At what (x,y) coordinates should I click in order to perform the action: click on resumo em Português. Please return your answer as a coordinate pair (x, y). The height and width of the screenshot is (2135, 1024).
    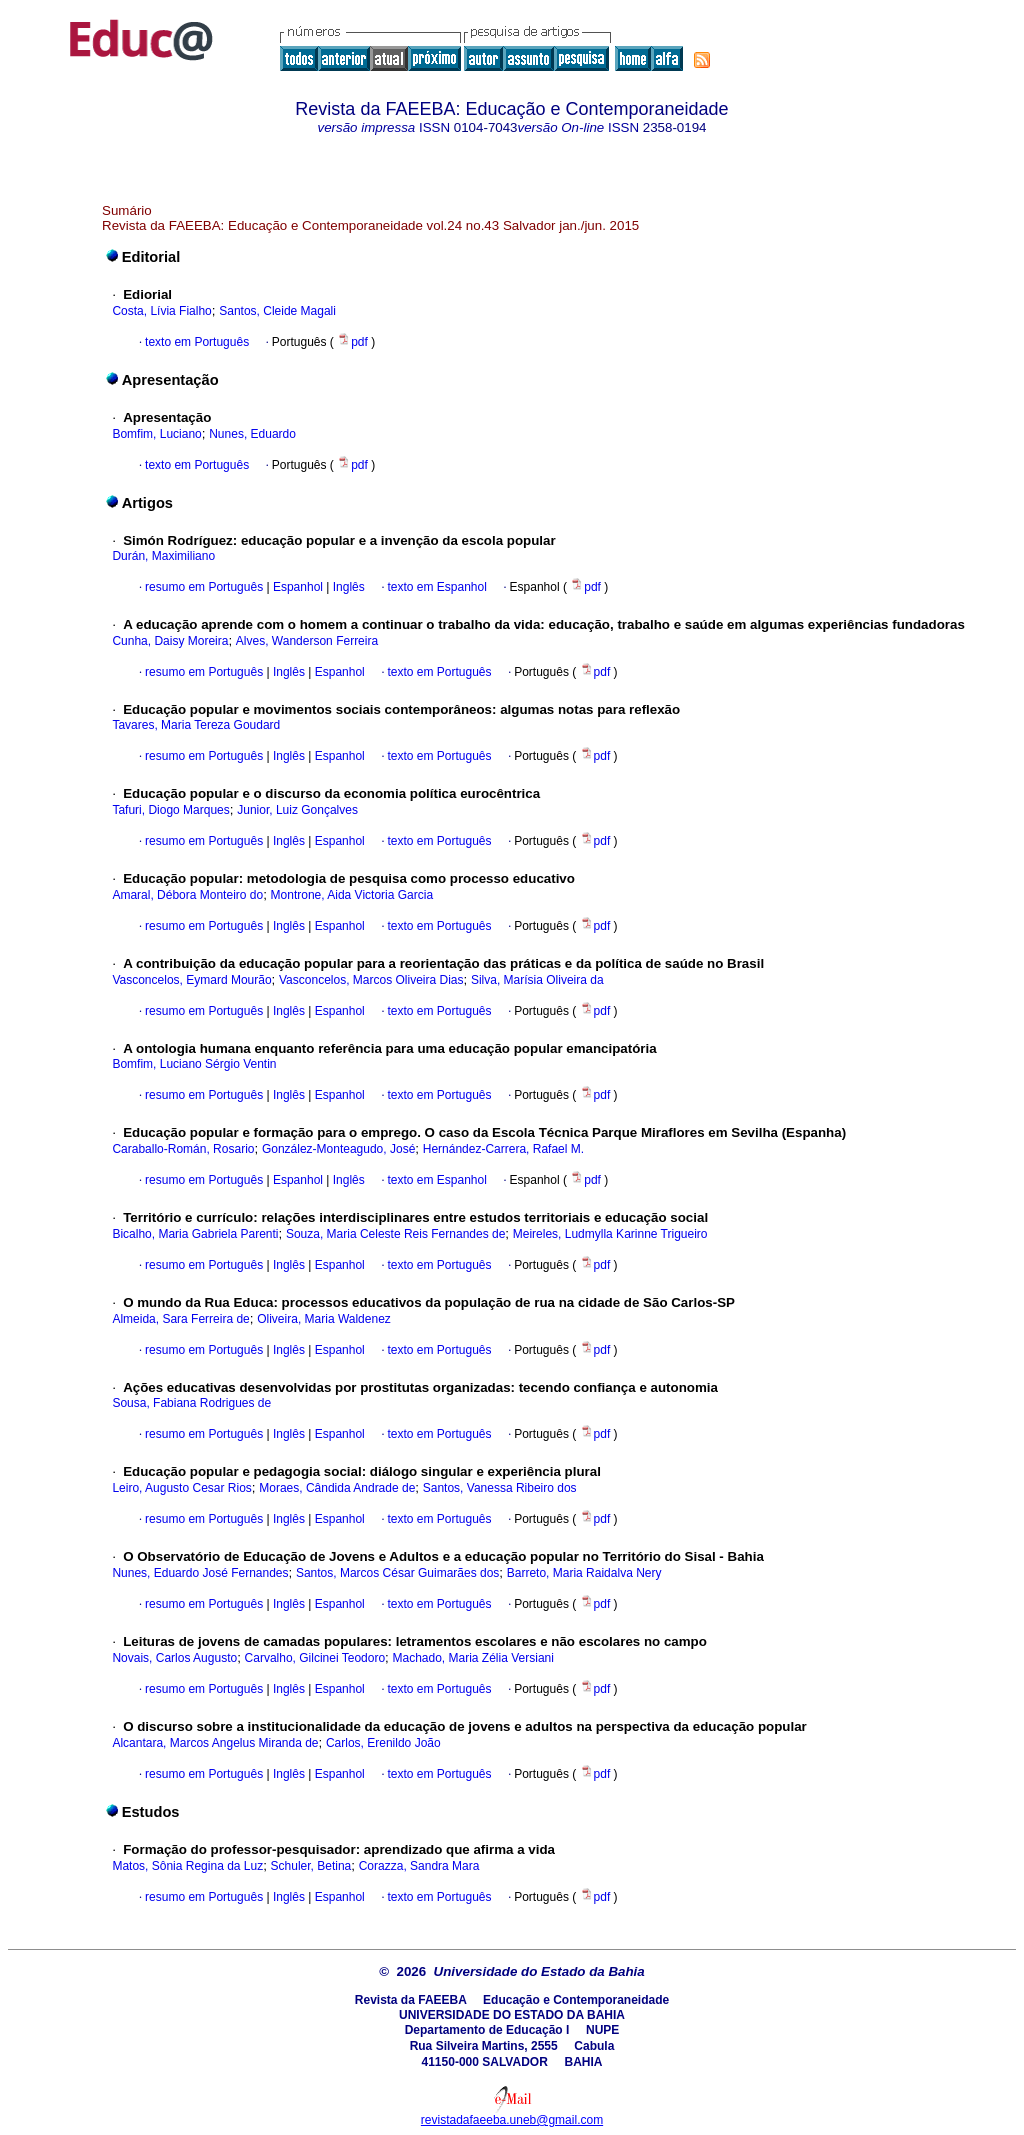
    Looking at the image, I should click on (204, 587).